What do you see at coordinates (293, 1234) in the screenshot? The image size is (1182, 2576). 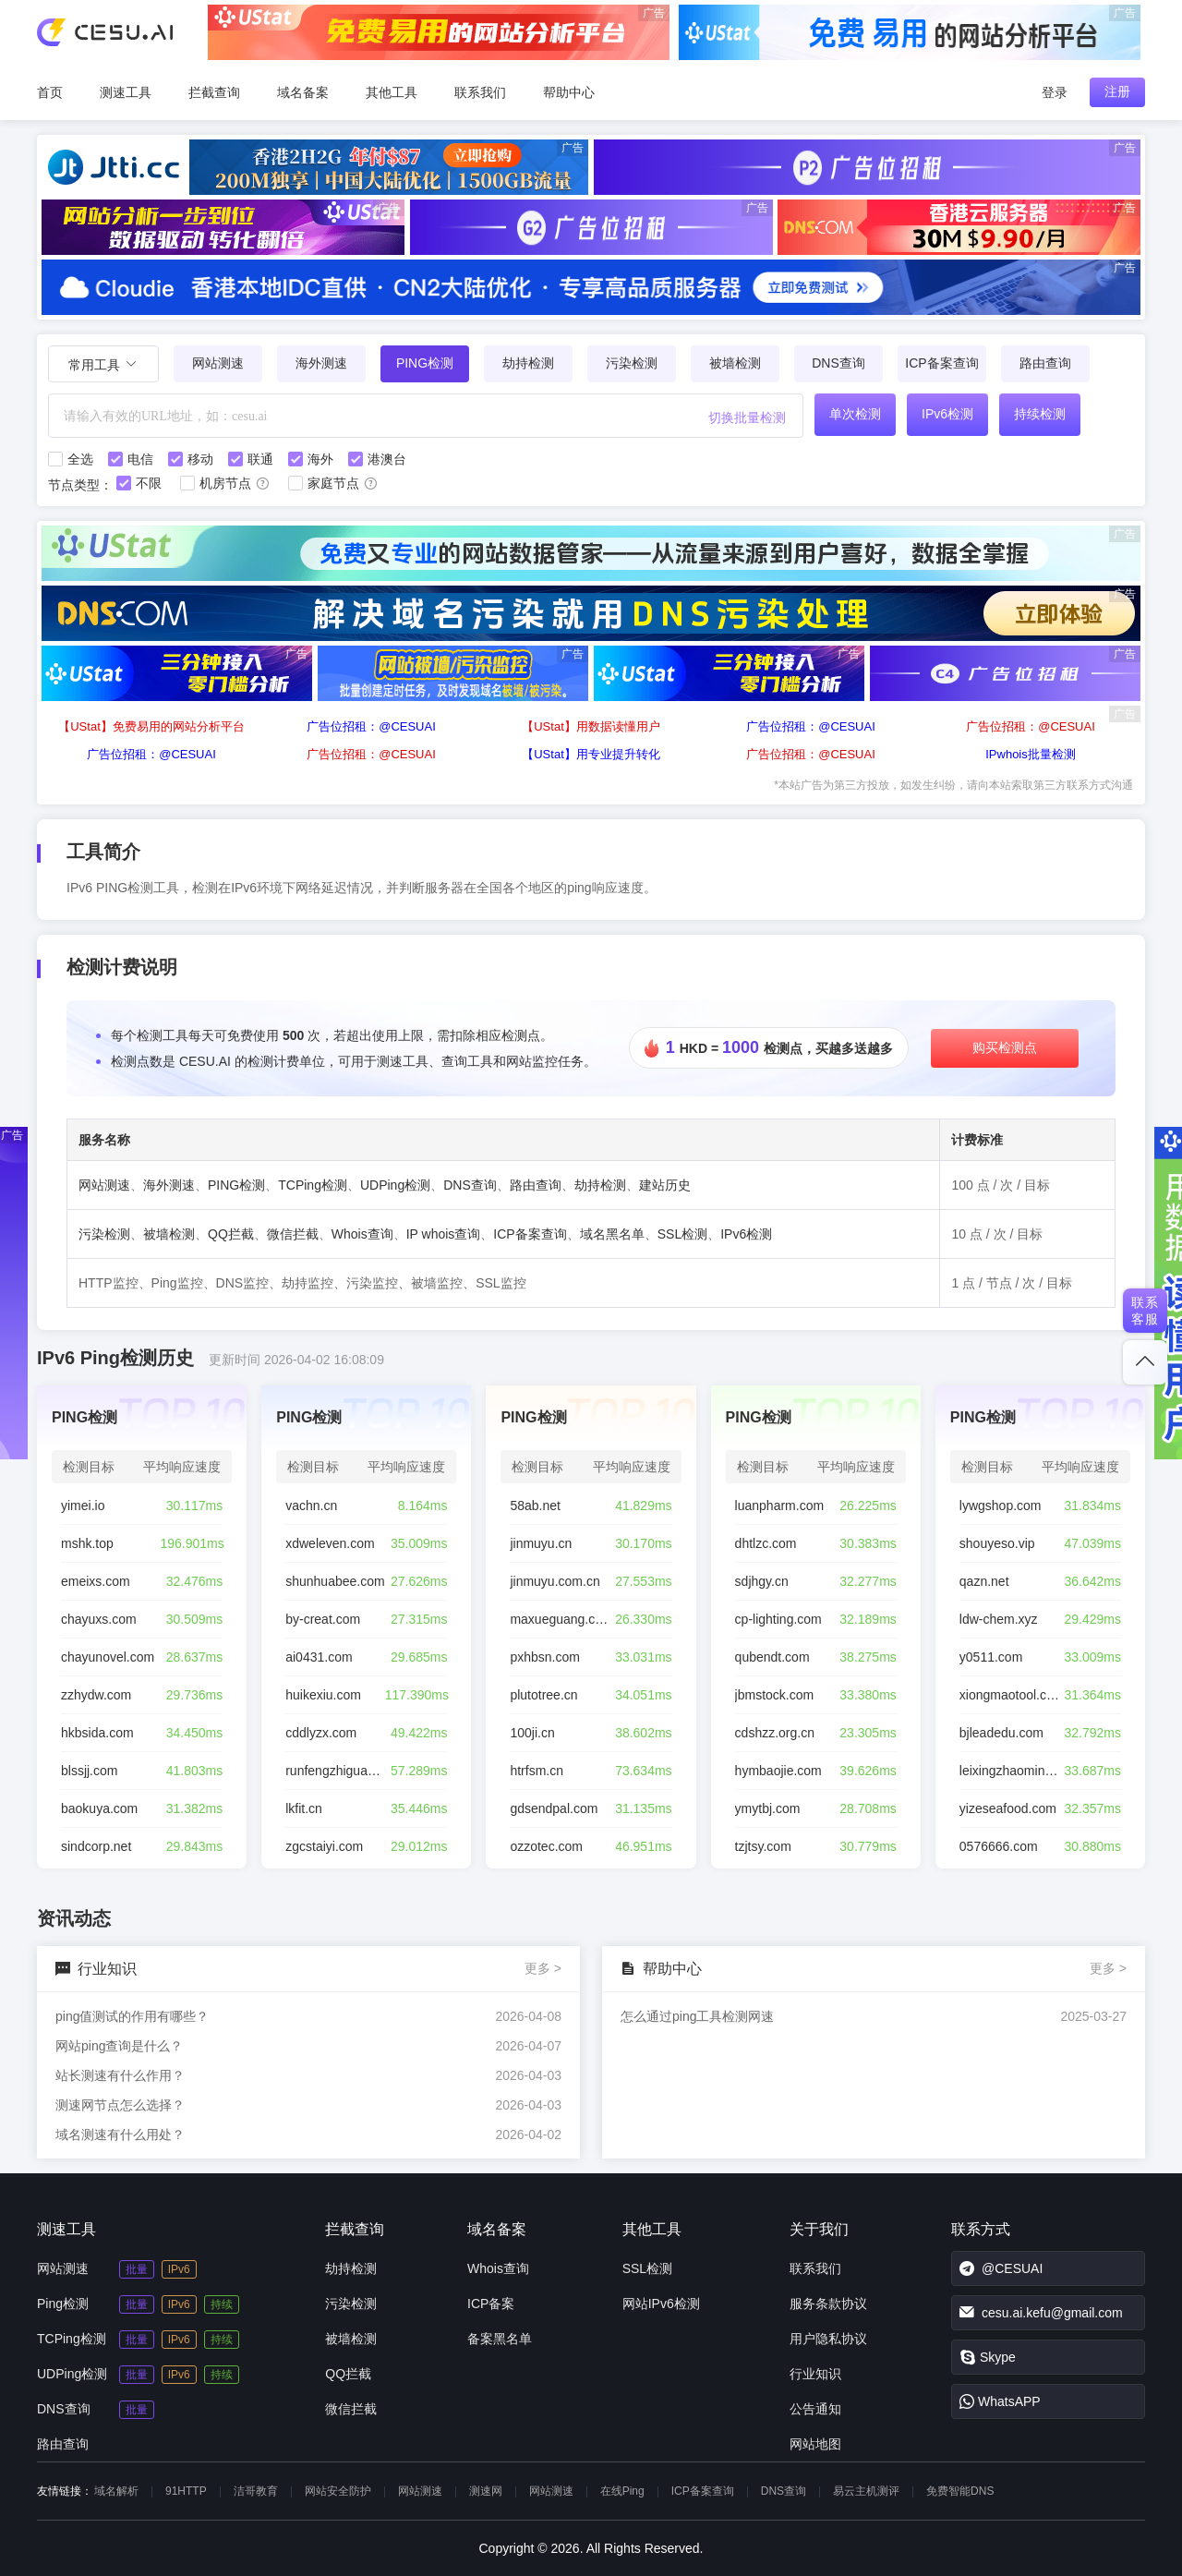 I see `微信拦截` at bounding box center [293, 1234].